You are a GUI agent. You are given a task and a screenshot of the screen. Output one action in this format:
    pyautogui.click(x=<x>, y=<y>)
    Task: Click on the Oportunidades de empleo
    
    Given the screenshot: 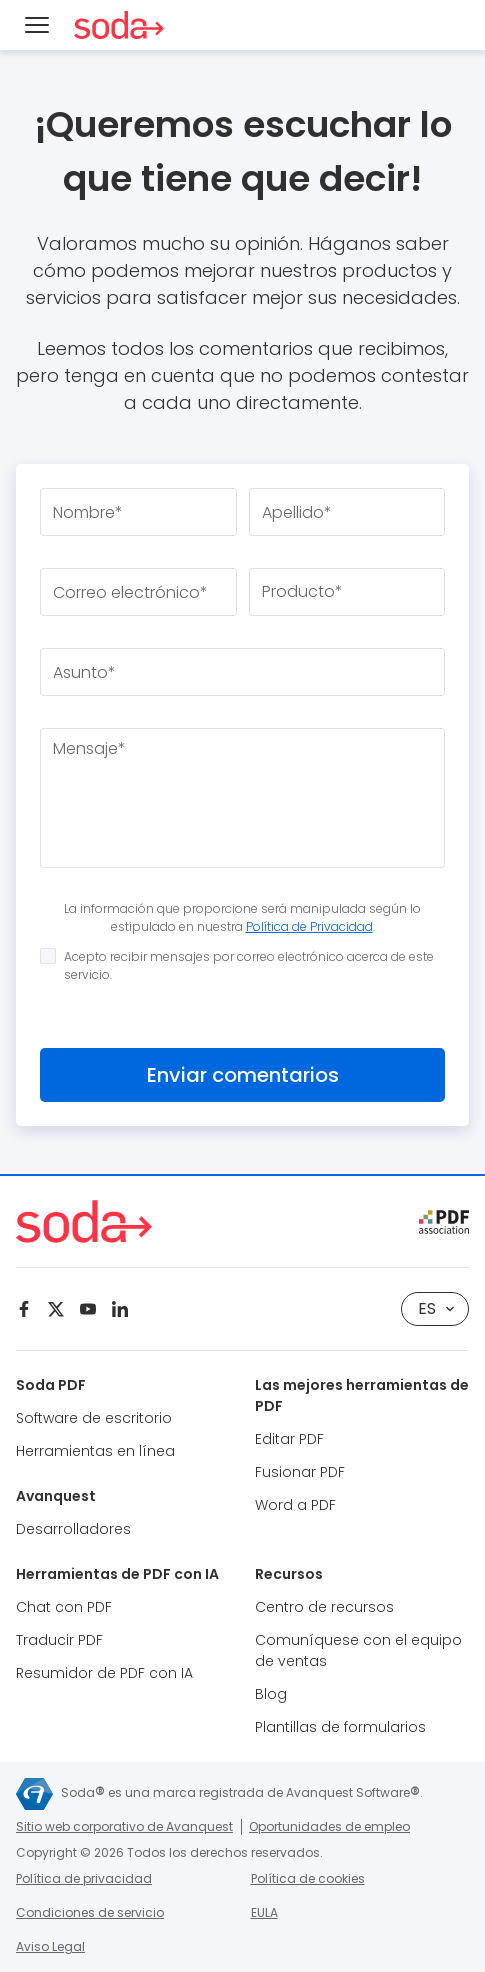 What is the action you would take?
    pyautogui.click(x=329, y=1826)
    